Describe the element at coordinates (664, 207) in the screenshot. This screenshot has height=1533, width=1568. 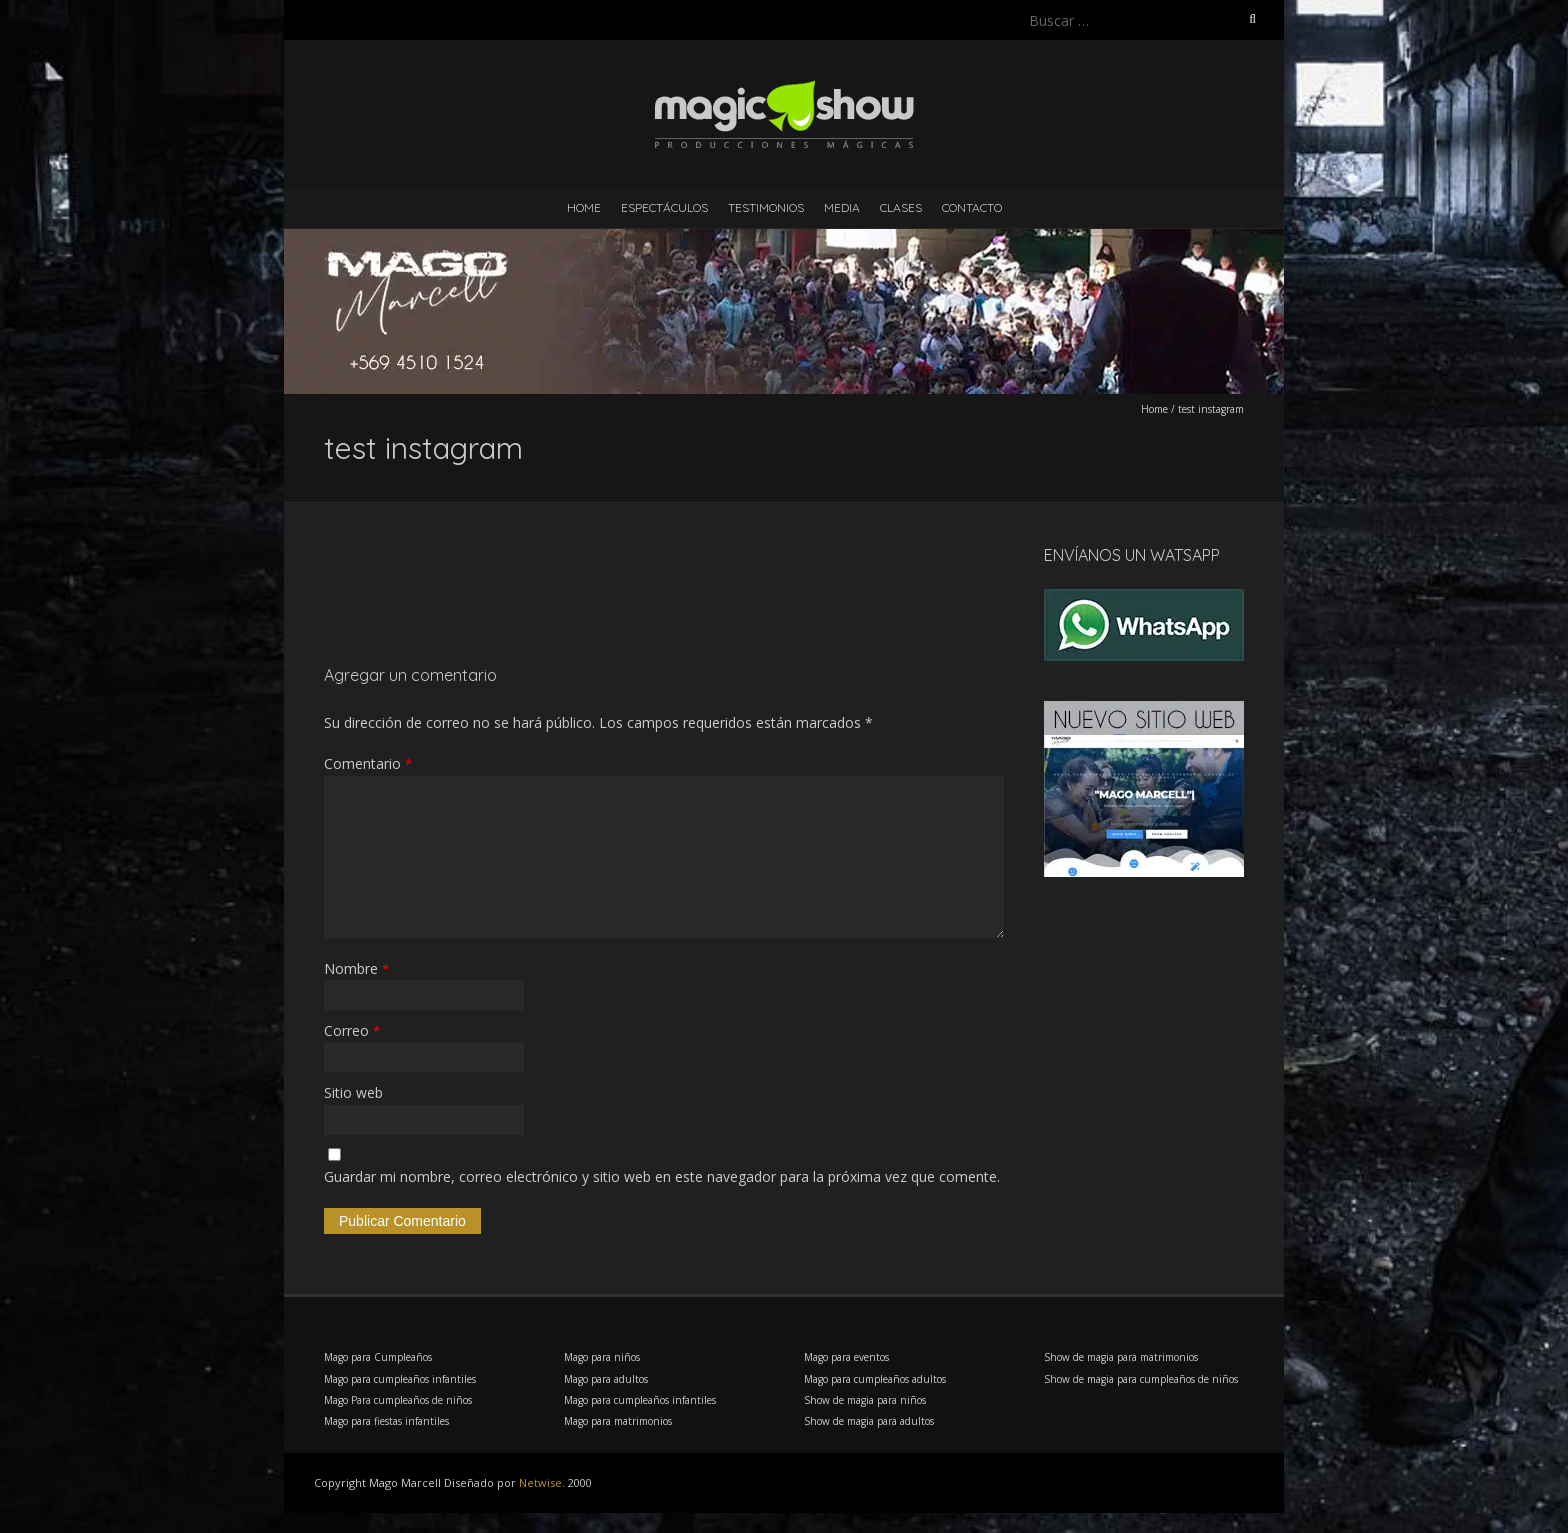
I see `Espectáculos` at that location.